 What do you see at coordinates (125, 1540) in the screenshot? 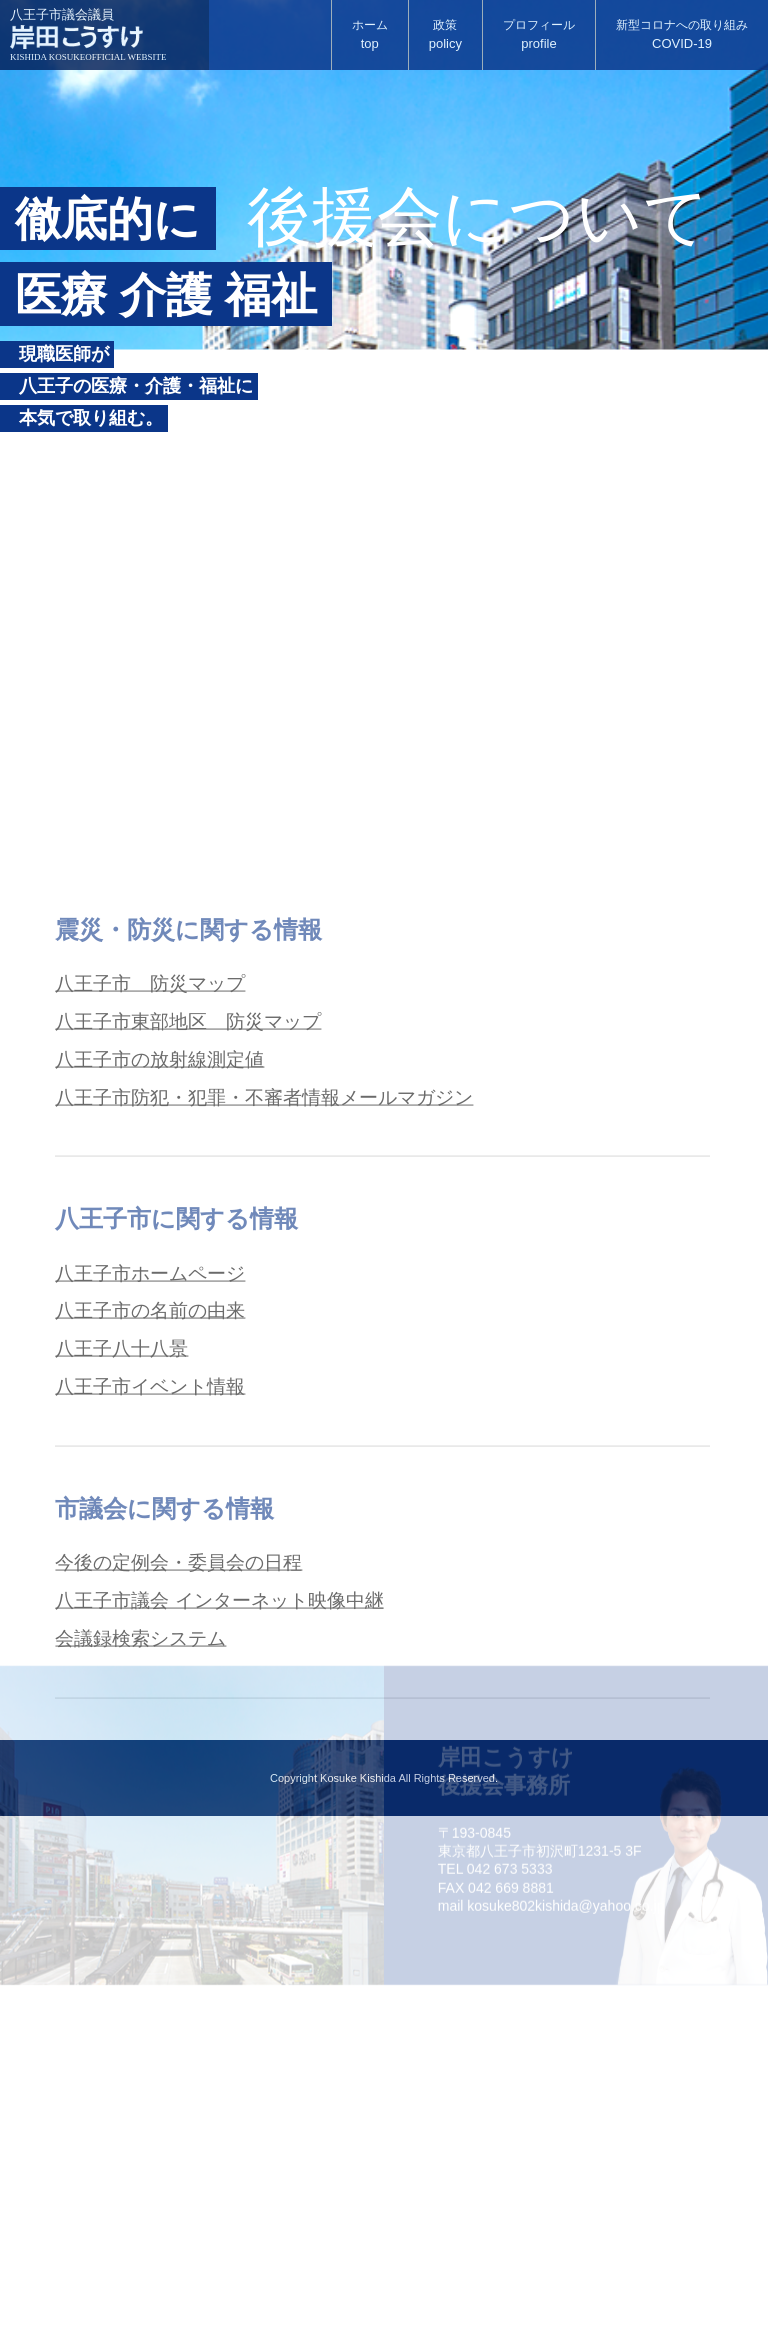
I see `八王子八十八景` at bounding box center [125, 1540].